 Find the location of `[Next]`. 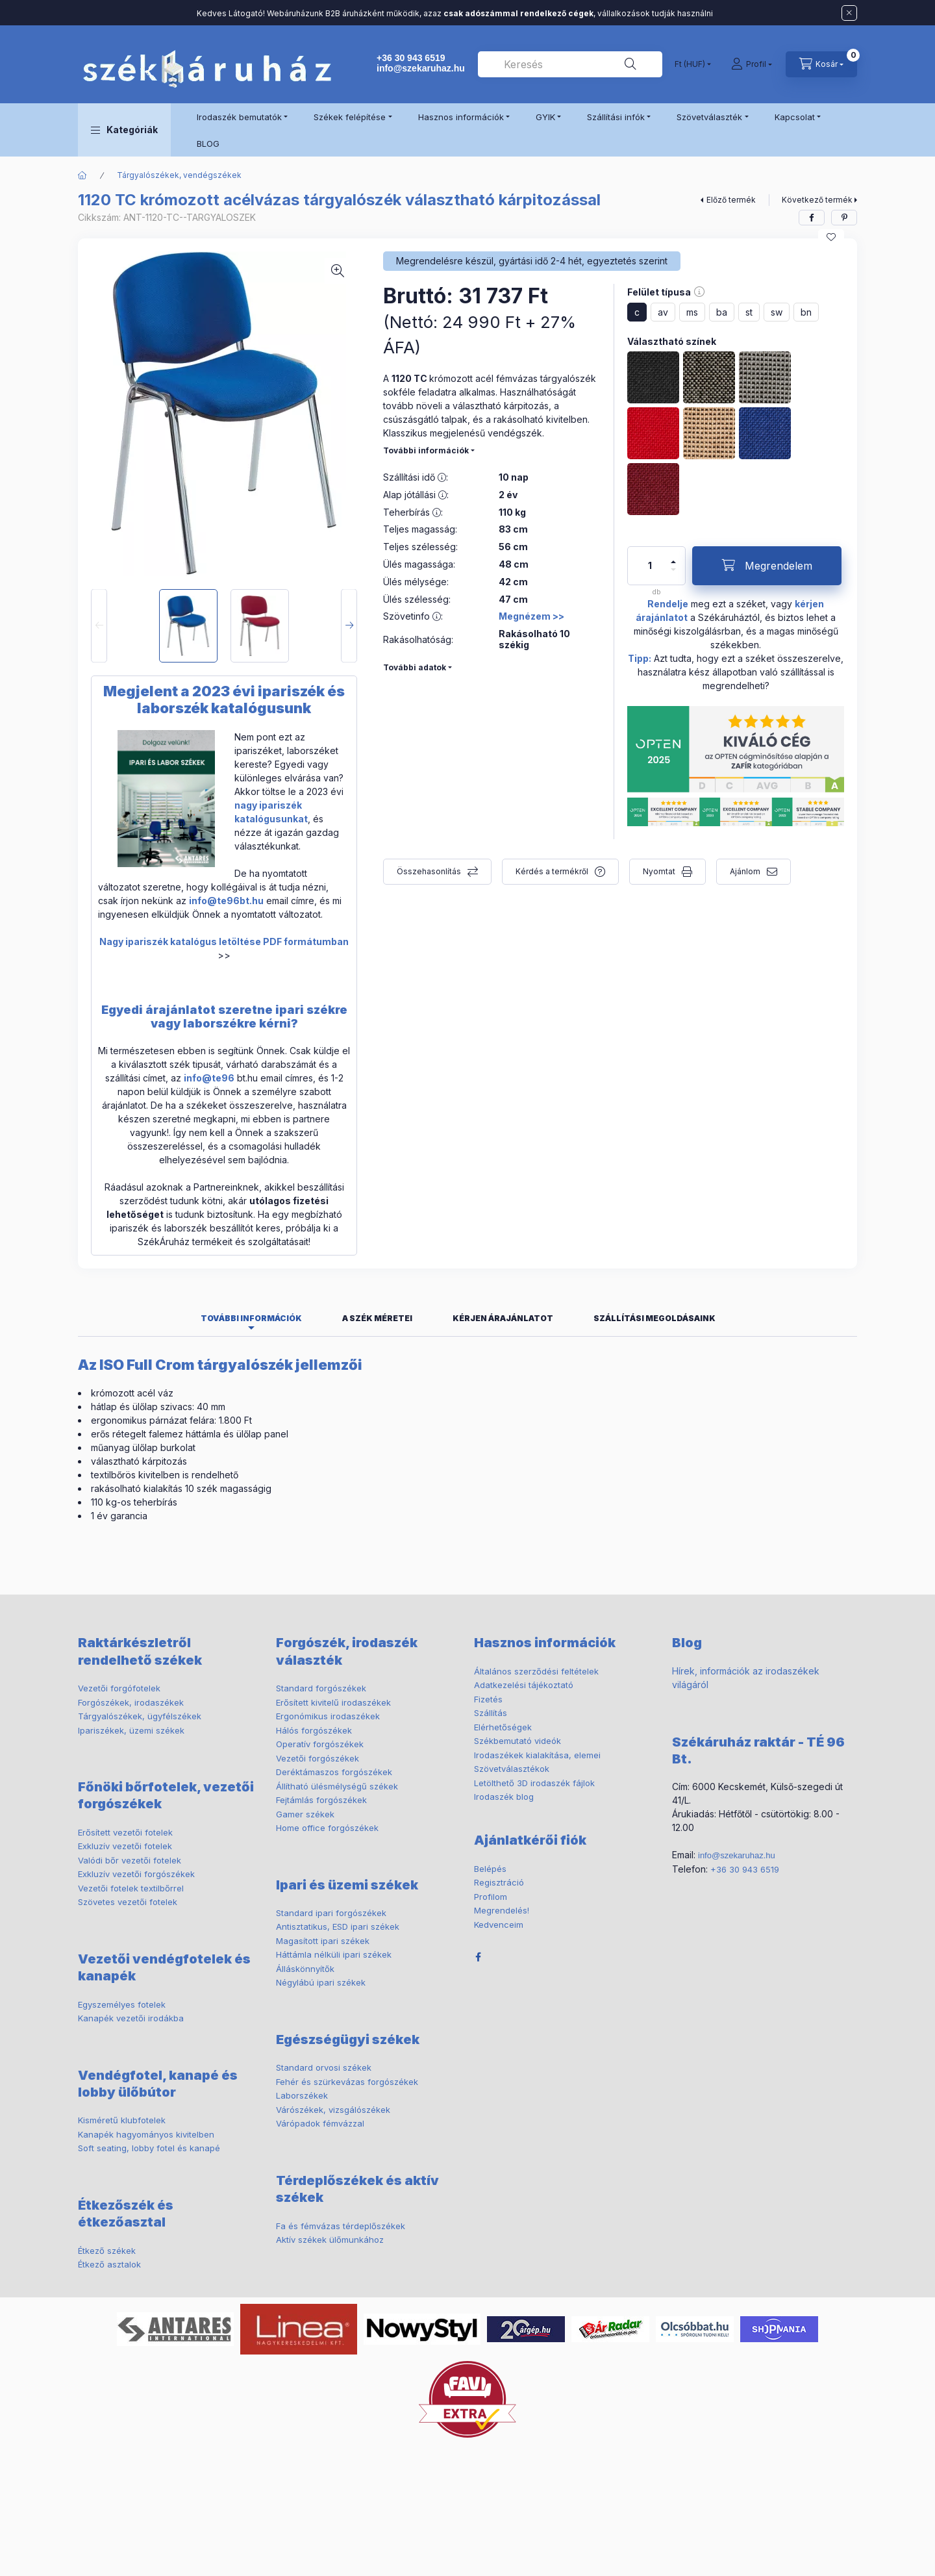

[Next] is located at coordinates (349, 626).